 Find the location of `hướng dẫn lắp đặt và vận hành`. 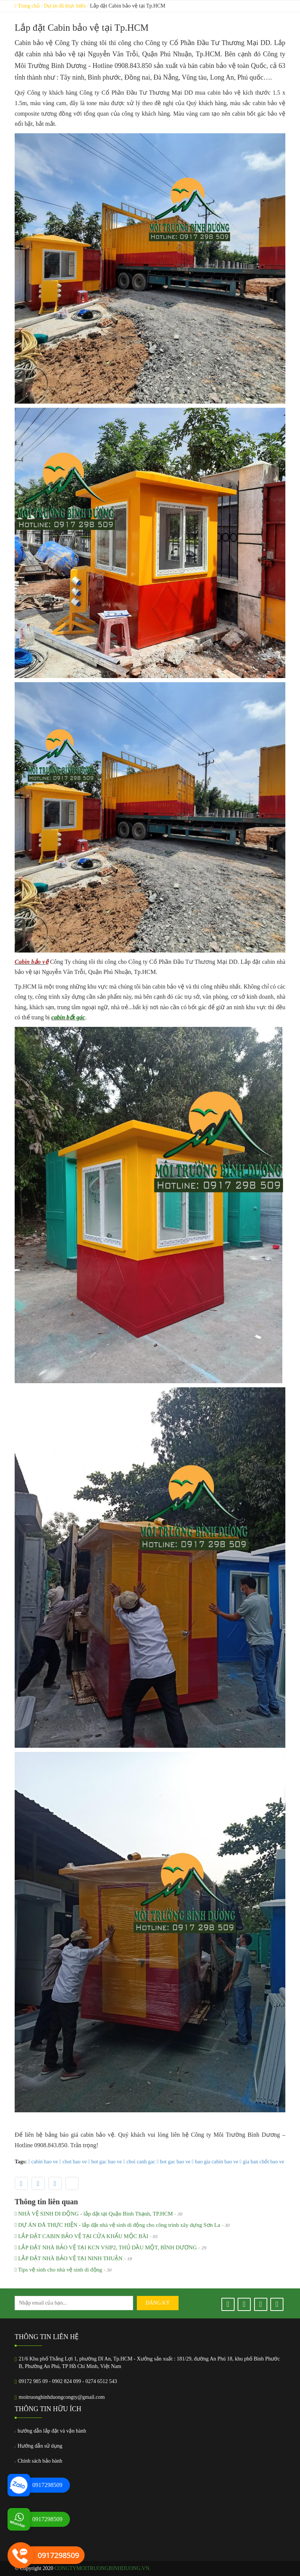

hướng dẫn lắp đặt và vận hành is located at coordinates (50, 2431).